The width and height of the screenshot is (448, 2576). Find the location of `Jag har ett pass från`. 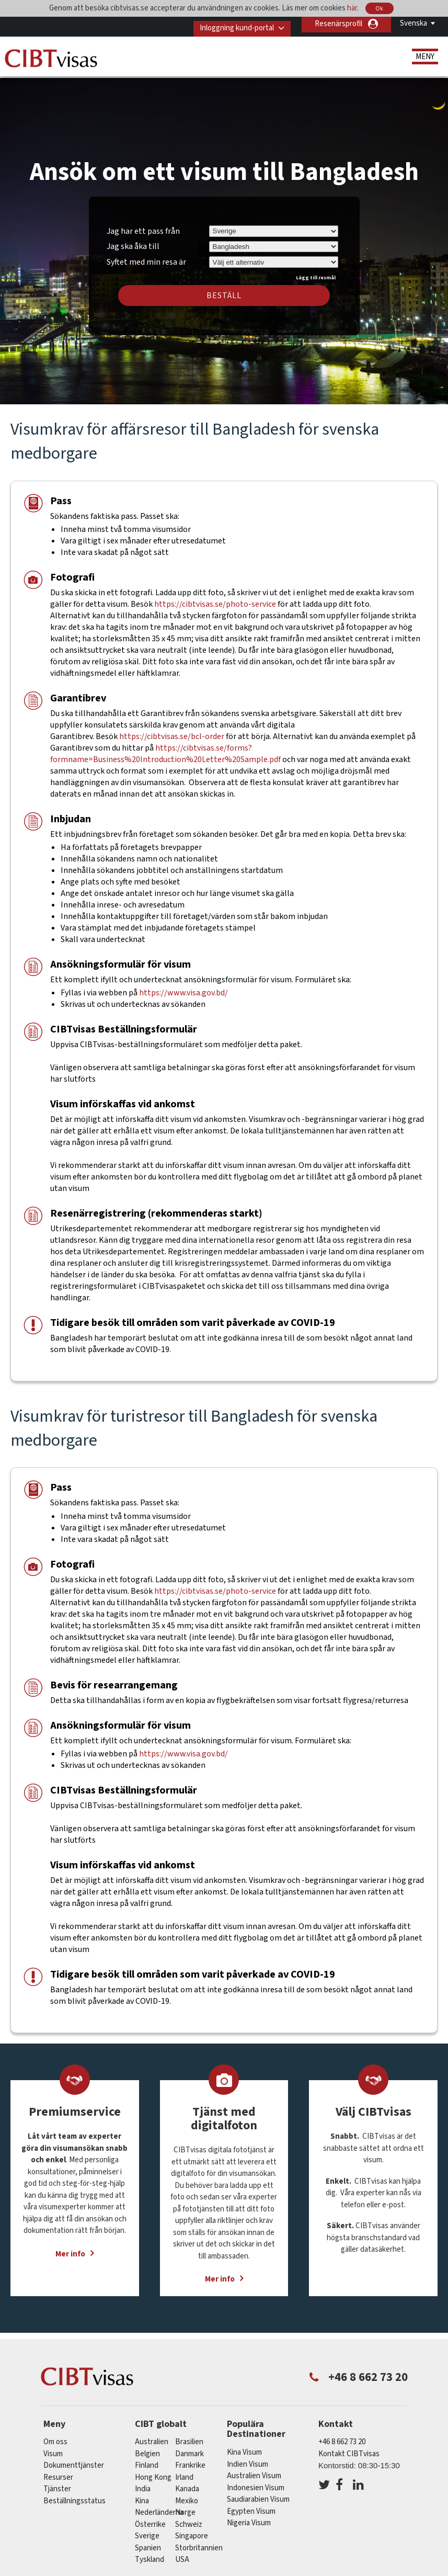

Jag har ett pass från is located at coordinates (143, 224).